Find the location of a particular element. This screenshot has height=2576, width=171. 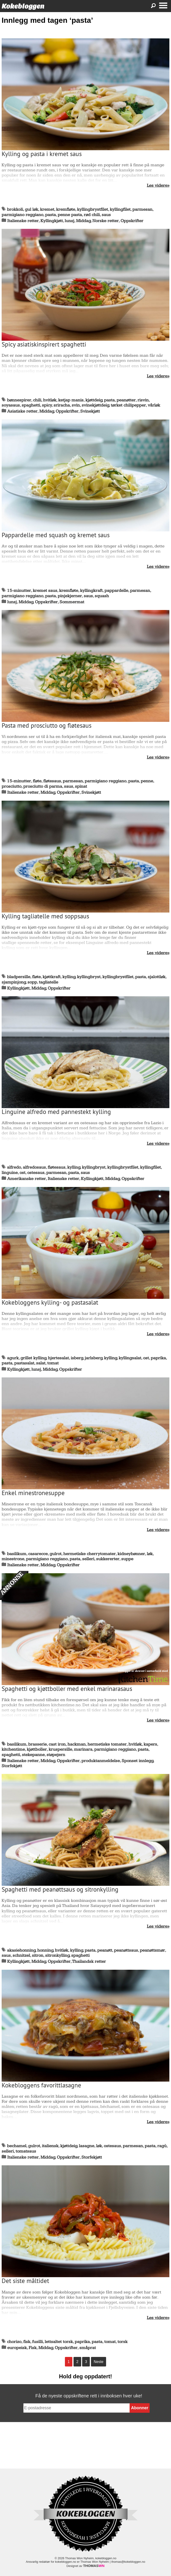

saus is located at coordinates (106, 214).